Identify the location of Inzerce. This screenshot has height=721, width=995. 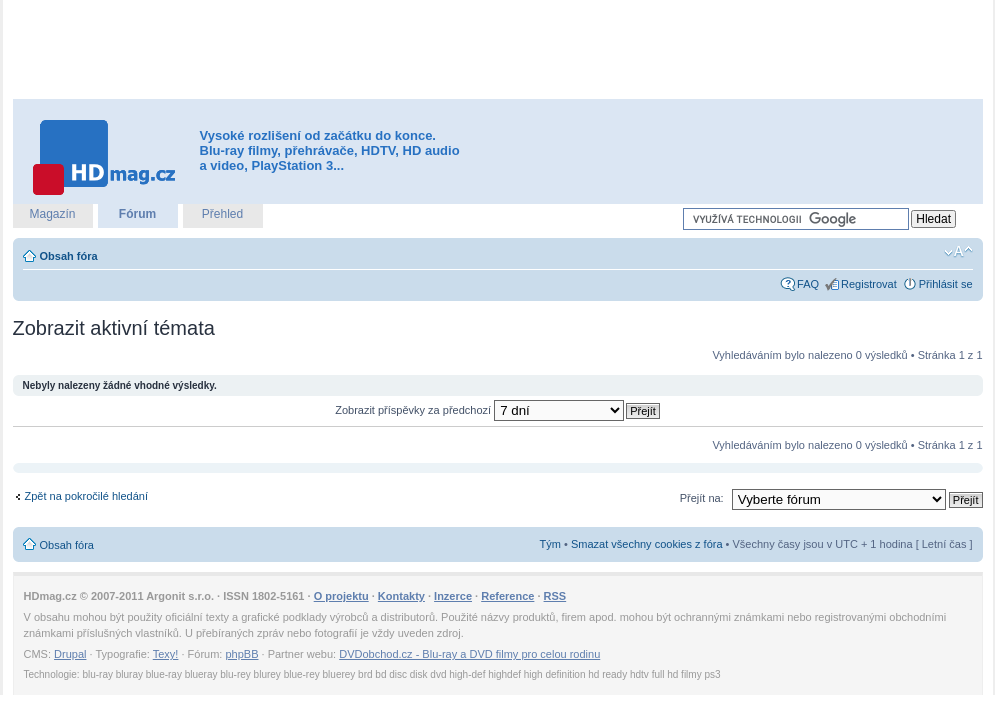
(453, 596).